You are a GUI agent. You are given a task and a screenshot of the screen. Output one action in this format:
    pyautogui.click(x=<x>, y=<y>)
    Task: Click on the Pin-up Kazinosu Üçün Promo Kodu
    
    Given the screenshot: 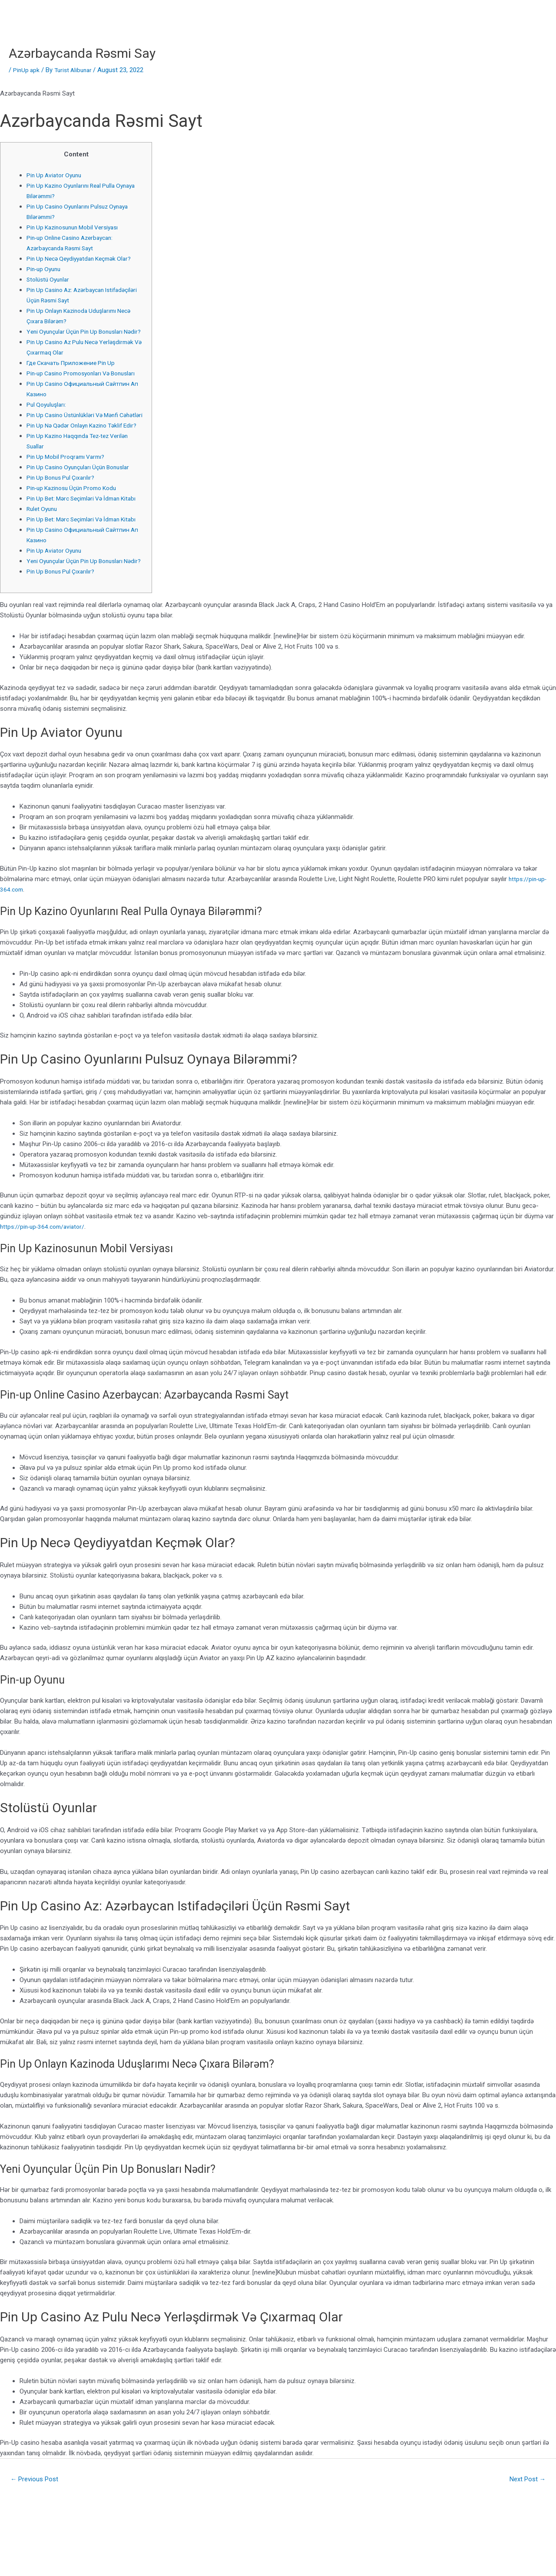 What is the action you would take?
    pyautogui.click(x=76, y=530)
    